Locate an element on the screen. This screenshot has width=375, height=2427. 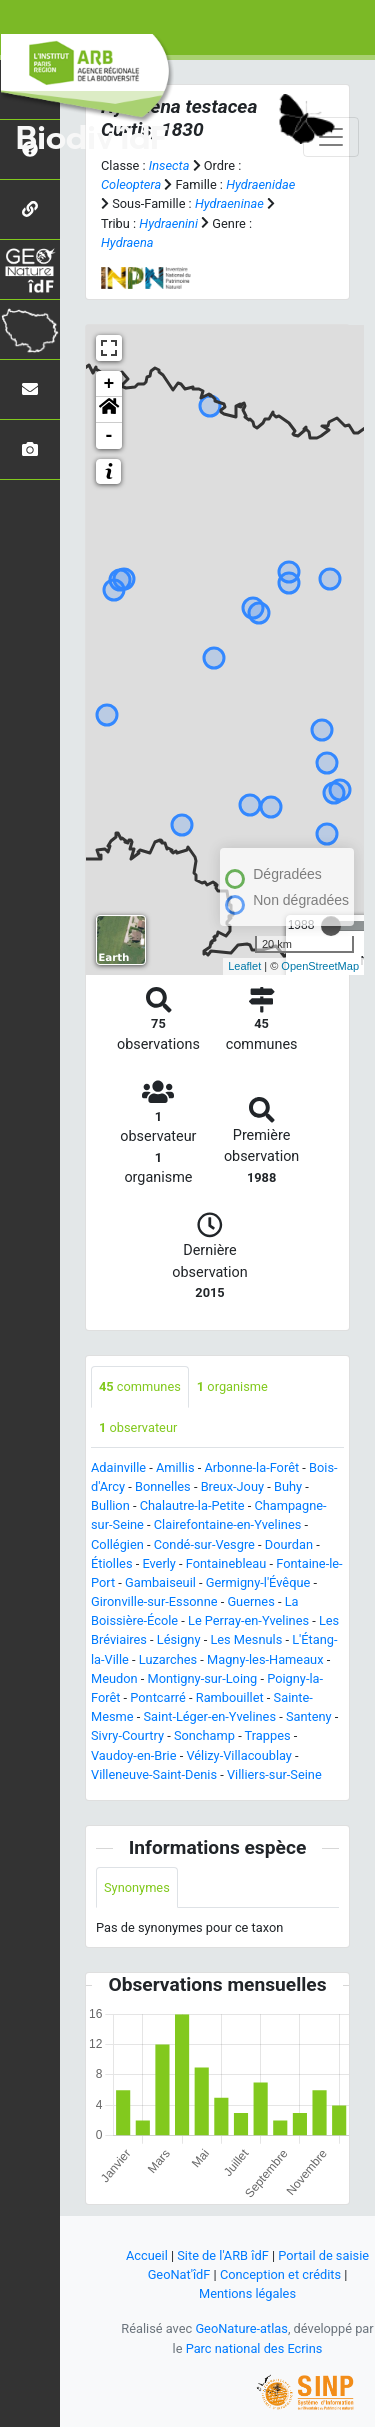
Adainville is located at coordinates (118, 1467).